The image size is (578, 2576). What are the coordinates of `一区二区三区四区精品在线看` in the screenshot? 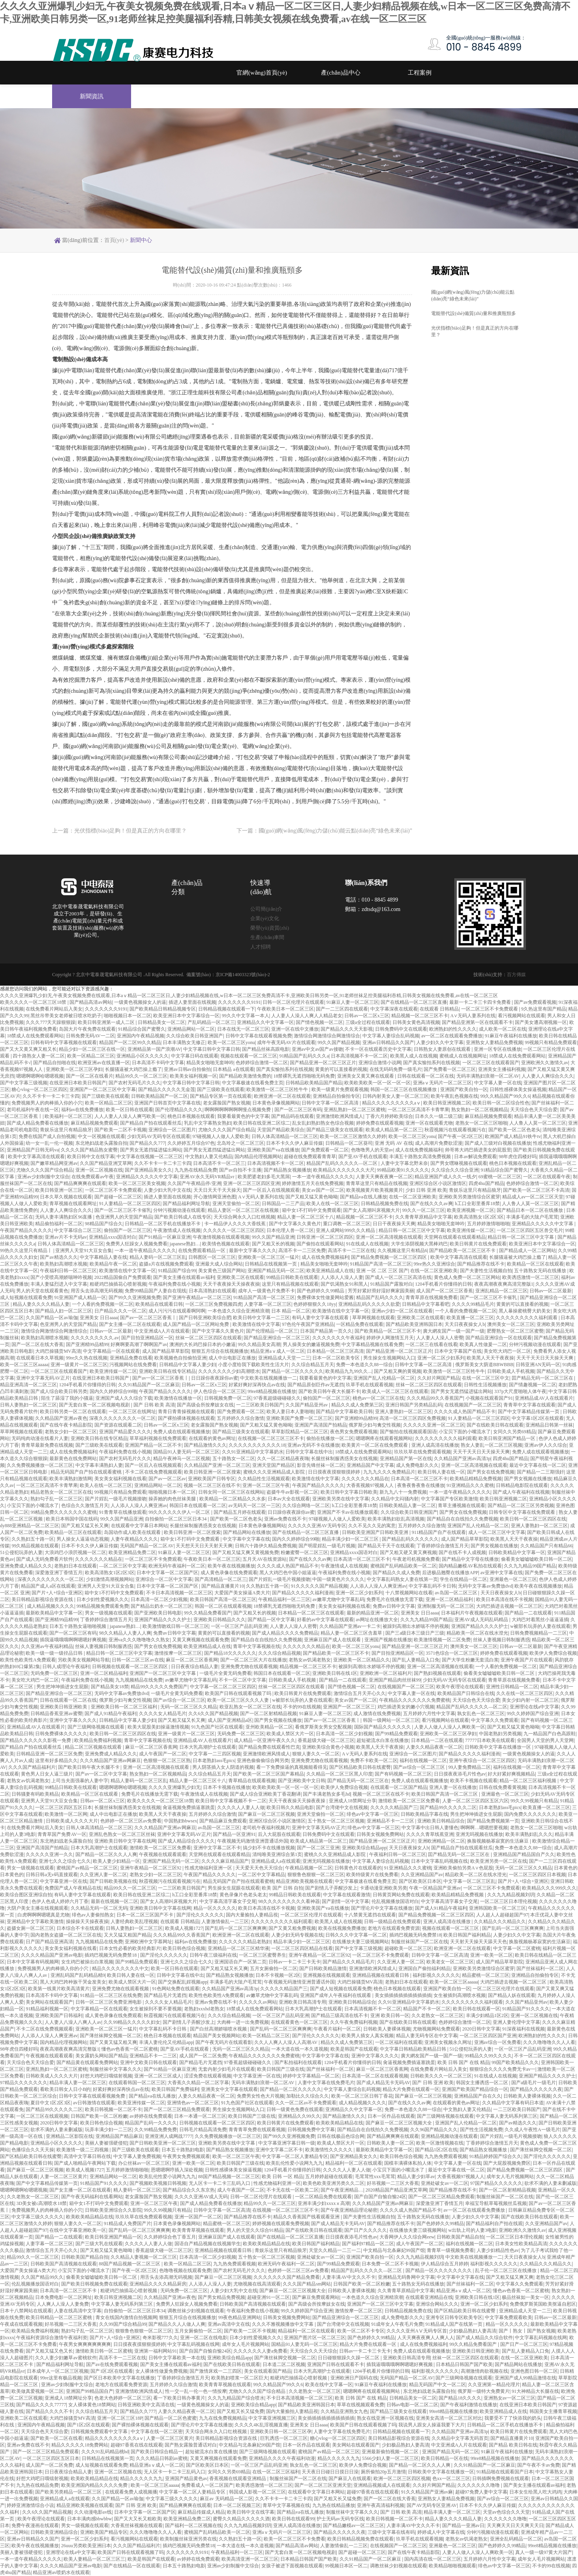 It's located at (302, 1948).